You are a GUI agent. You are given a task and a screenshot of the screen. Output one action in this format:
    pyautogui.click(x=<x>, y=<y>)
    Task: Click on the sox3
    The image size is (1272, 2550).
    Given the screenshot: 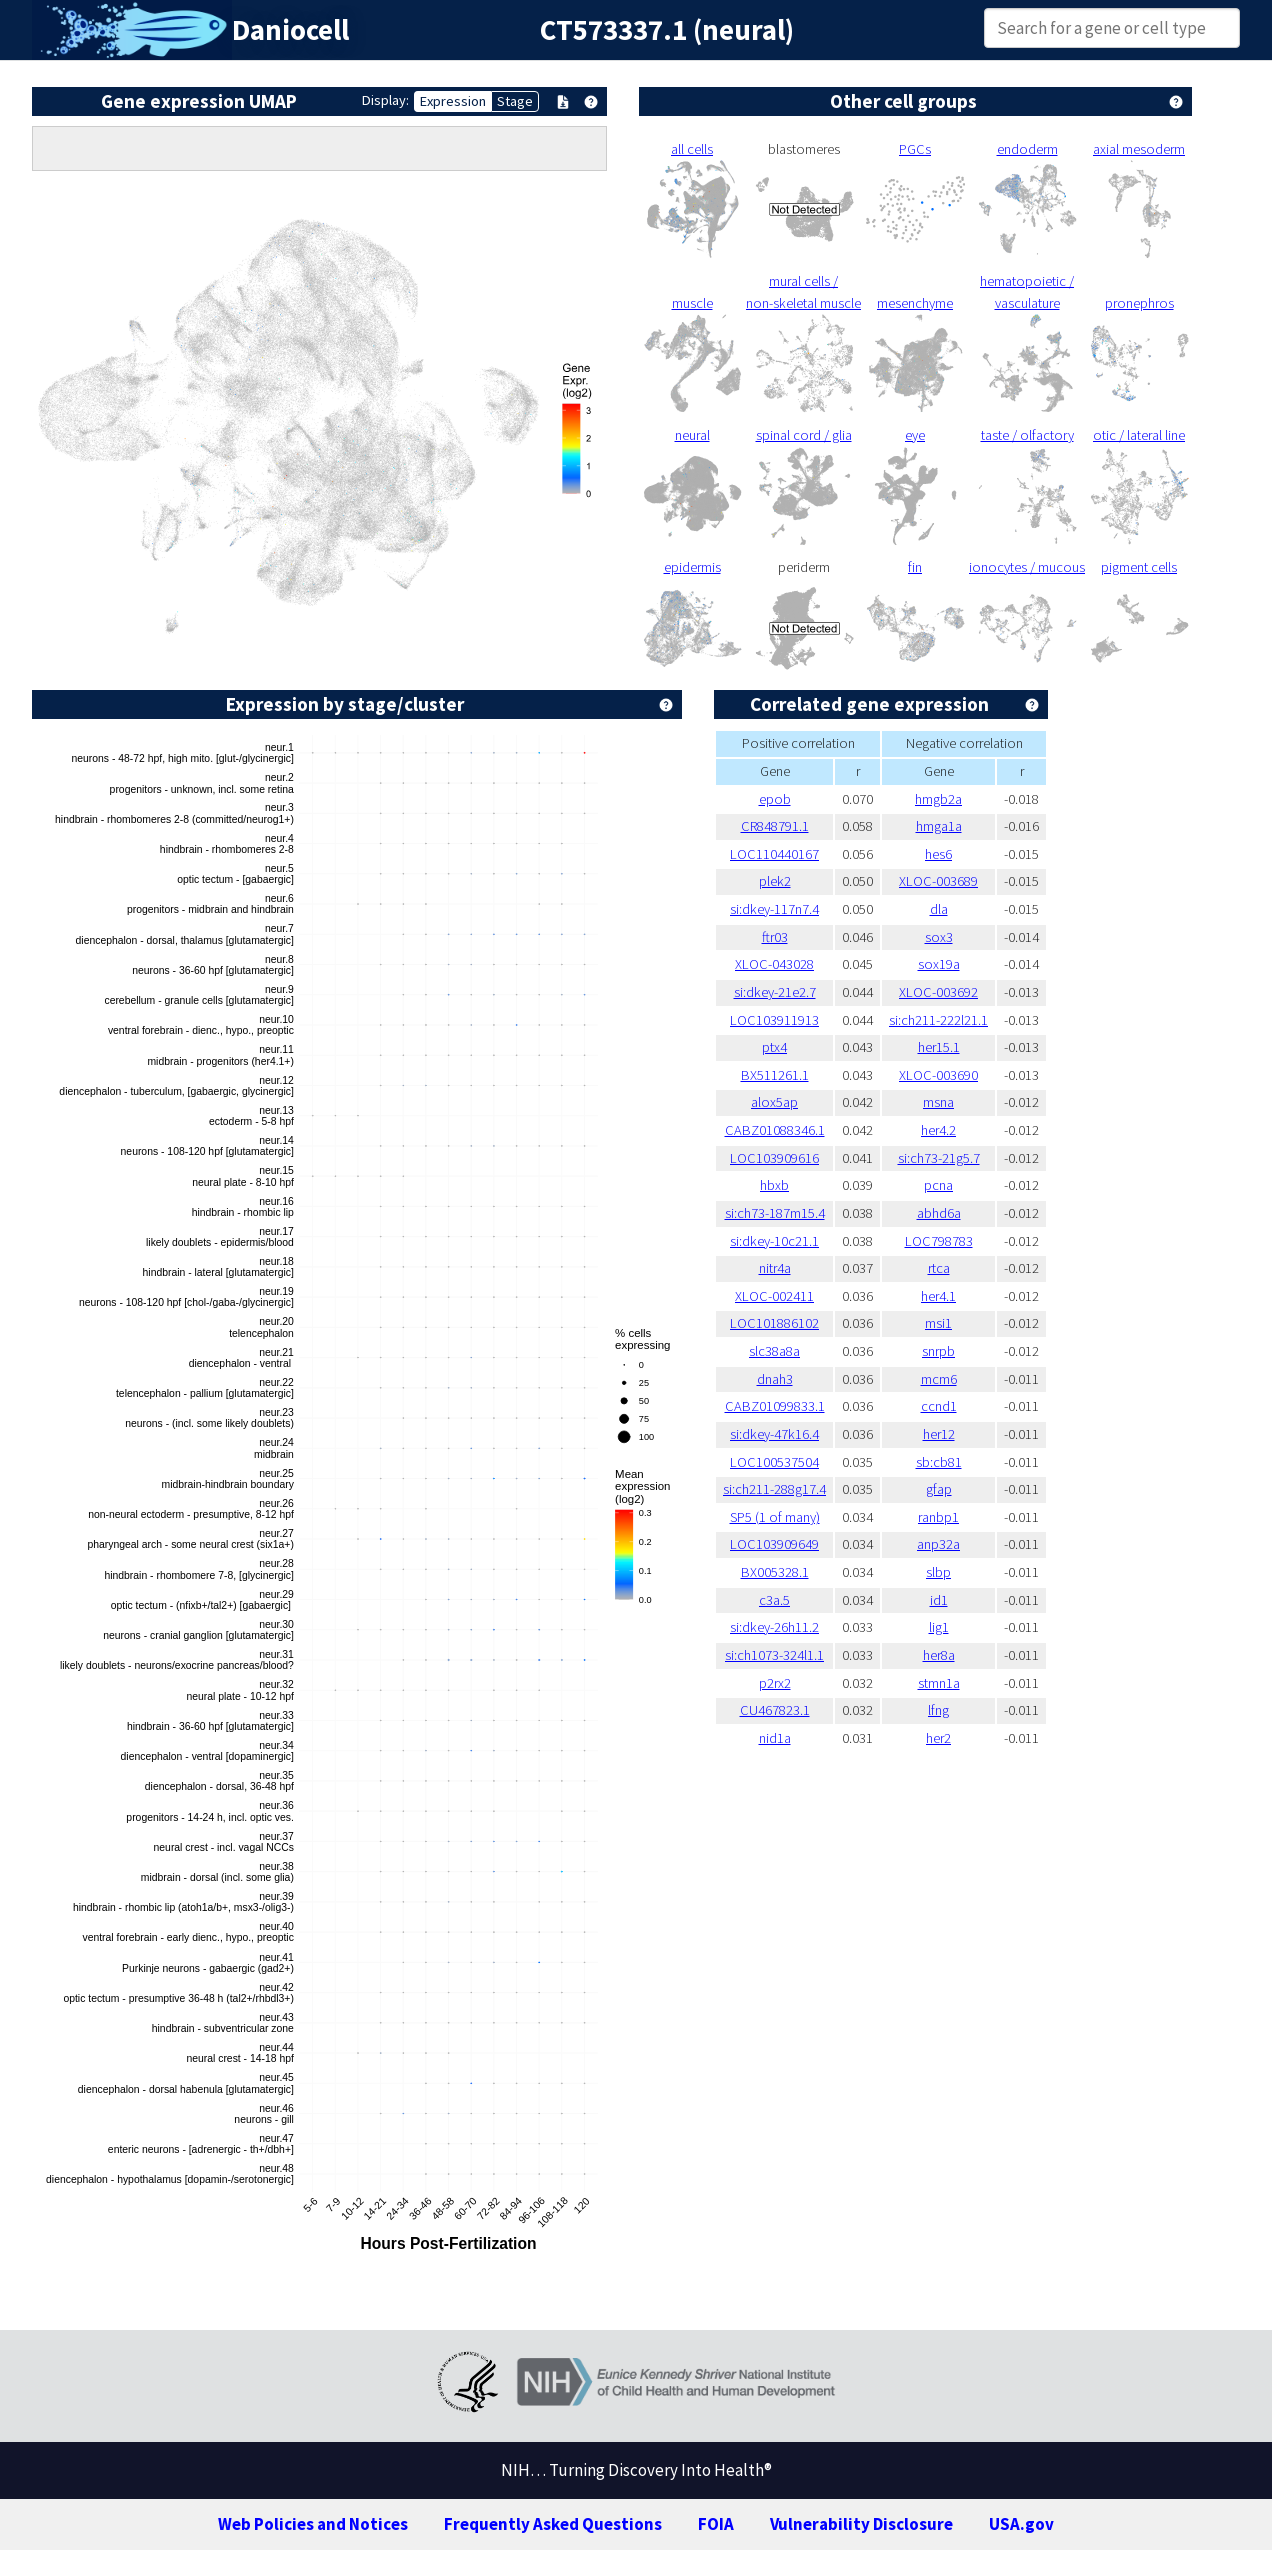 What is the action you would take?
    pyautogui.click(x=939, y=937)
    